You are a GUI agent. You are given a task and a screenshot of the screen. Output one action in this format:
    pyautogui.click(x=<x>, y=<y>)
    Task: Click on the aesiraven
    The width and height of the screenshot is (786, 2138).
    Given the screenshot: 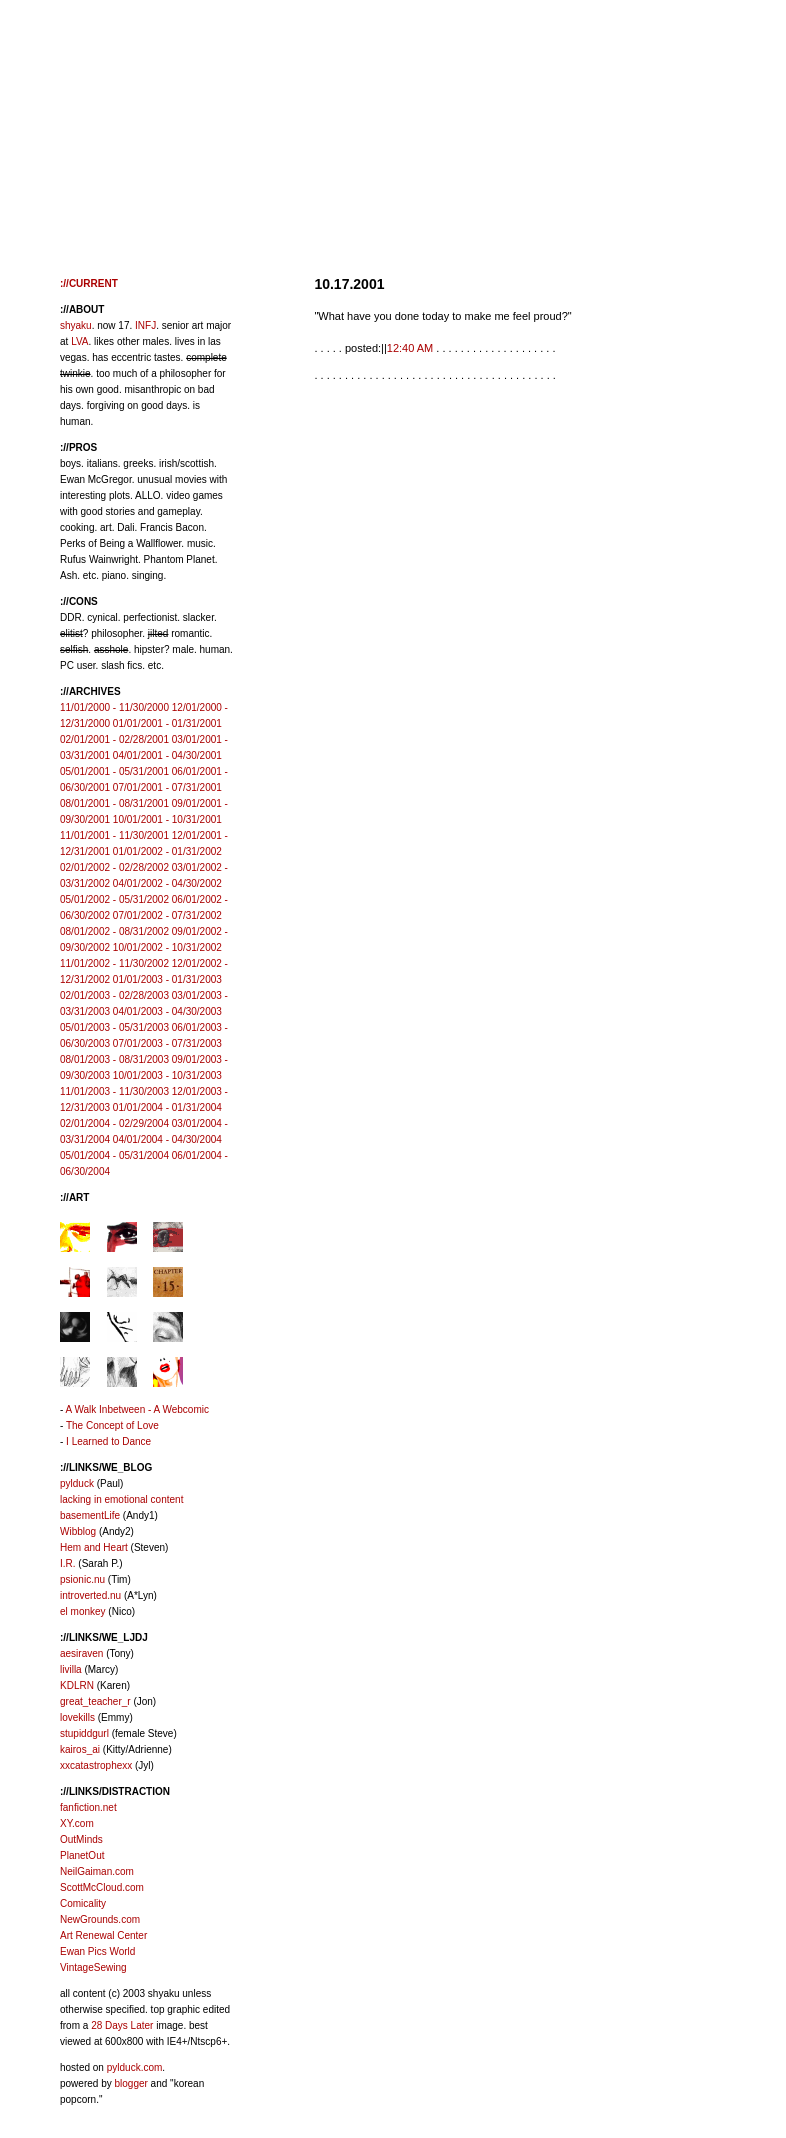 What is the action you would take?
    pyautogui.click(x=81, y=1653)
    